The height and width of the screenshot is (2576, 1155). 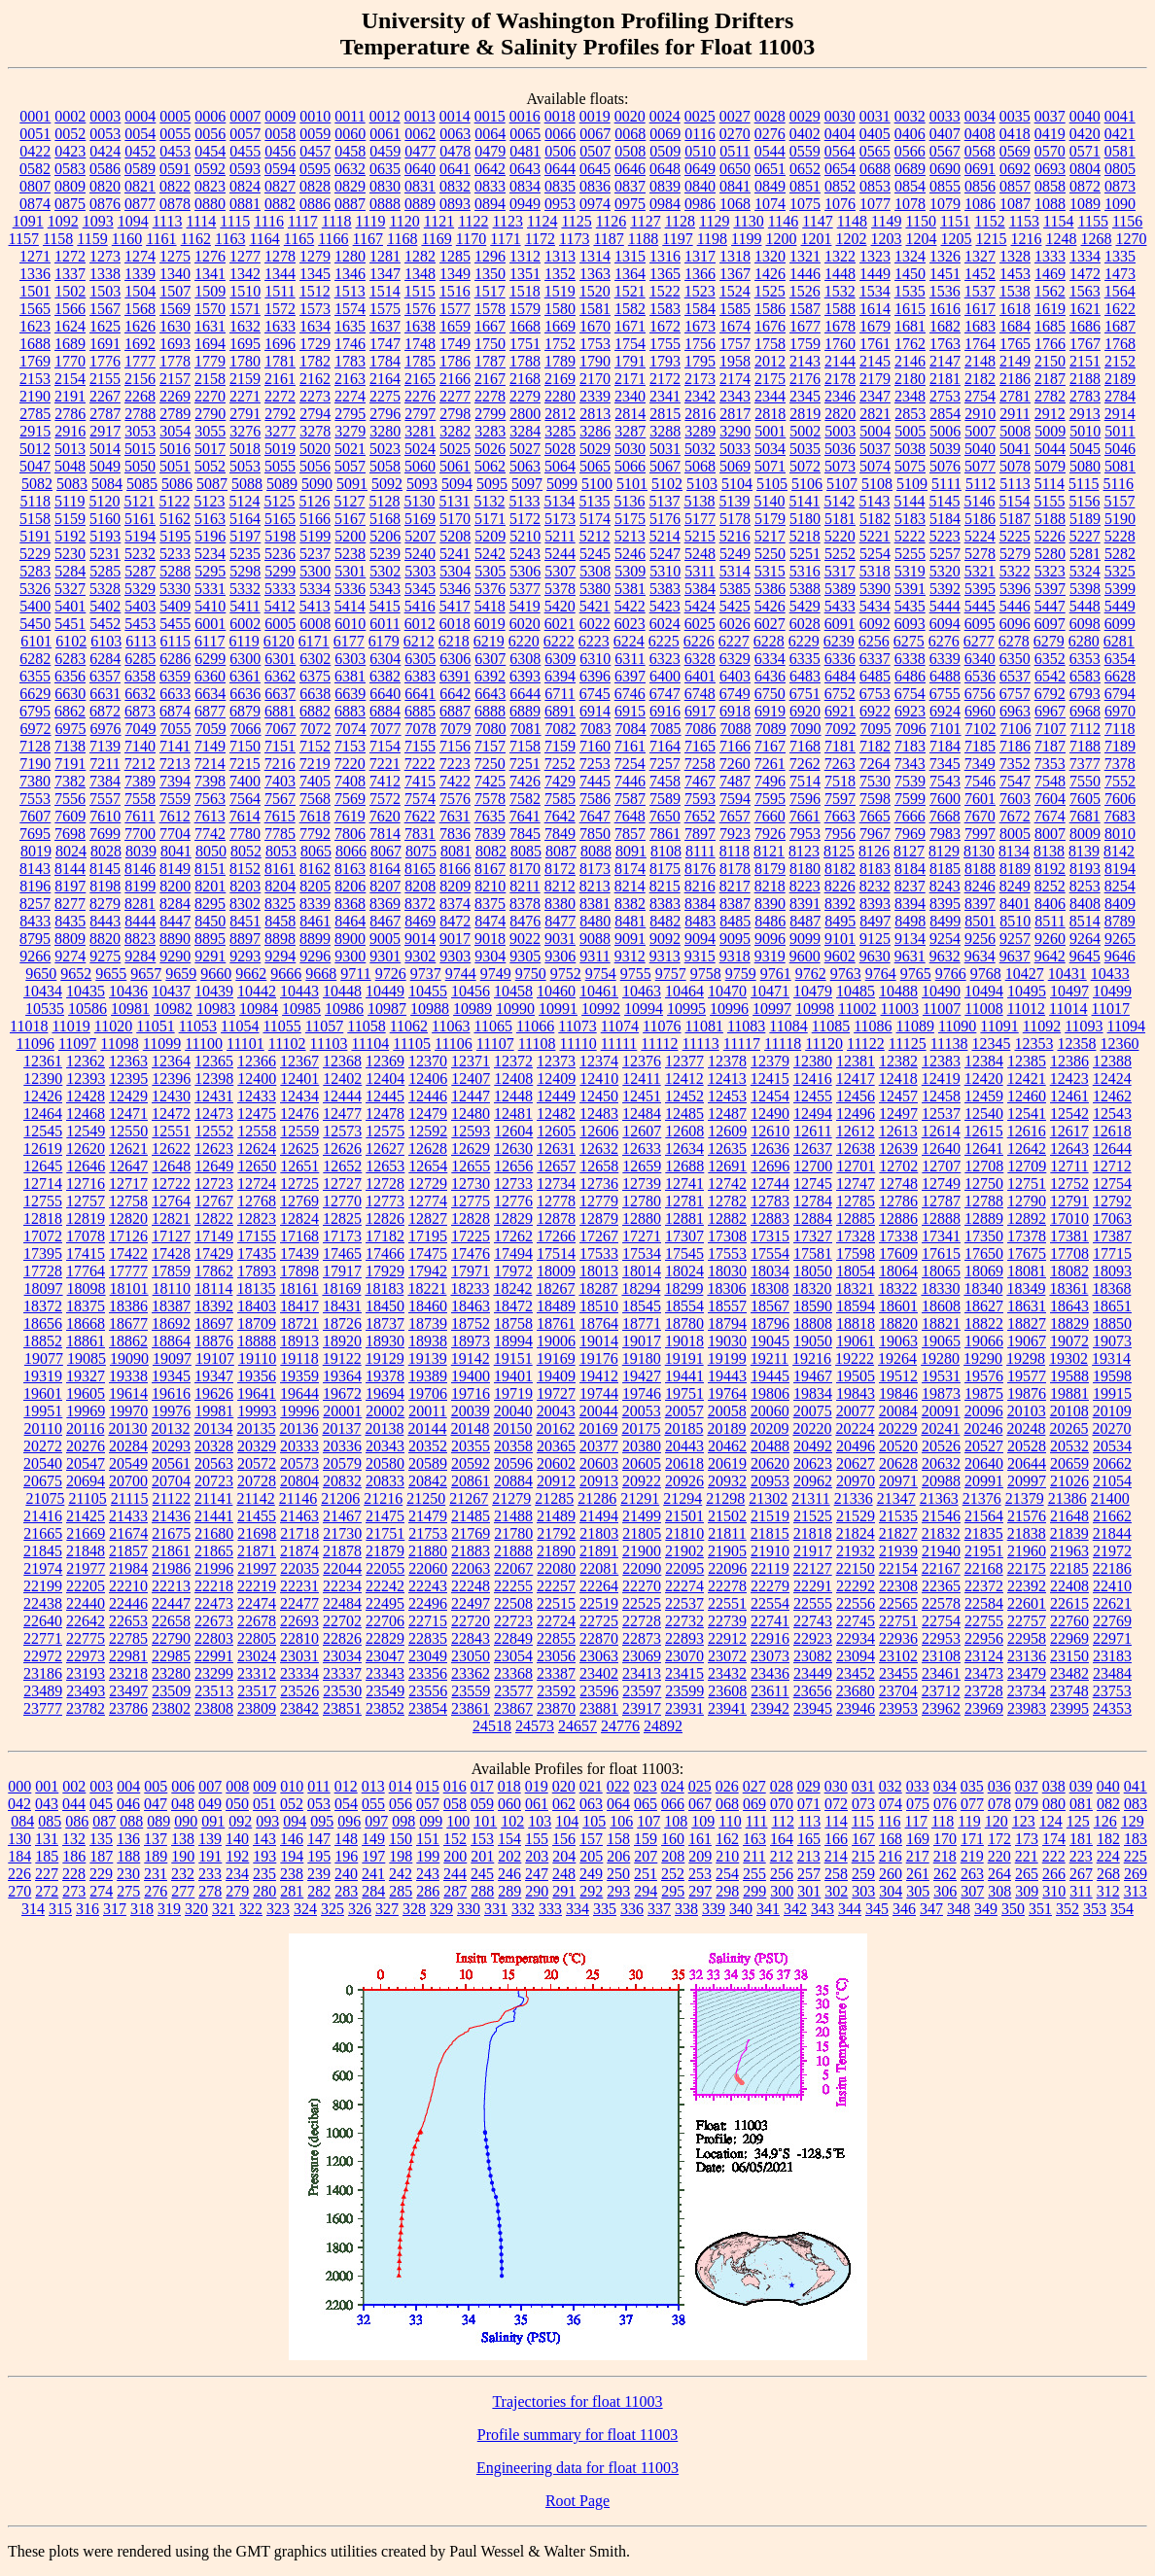 I want to click on 1501, so click(x=35, y=291).